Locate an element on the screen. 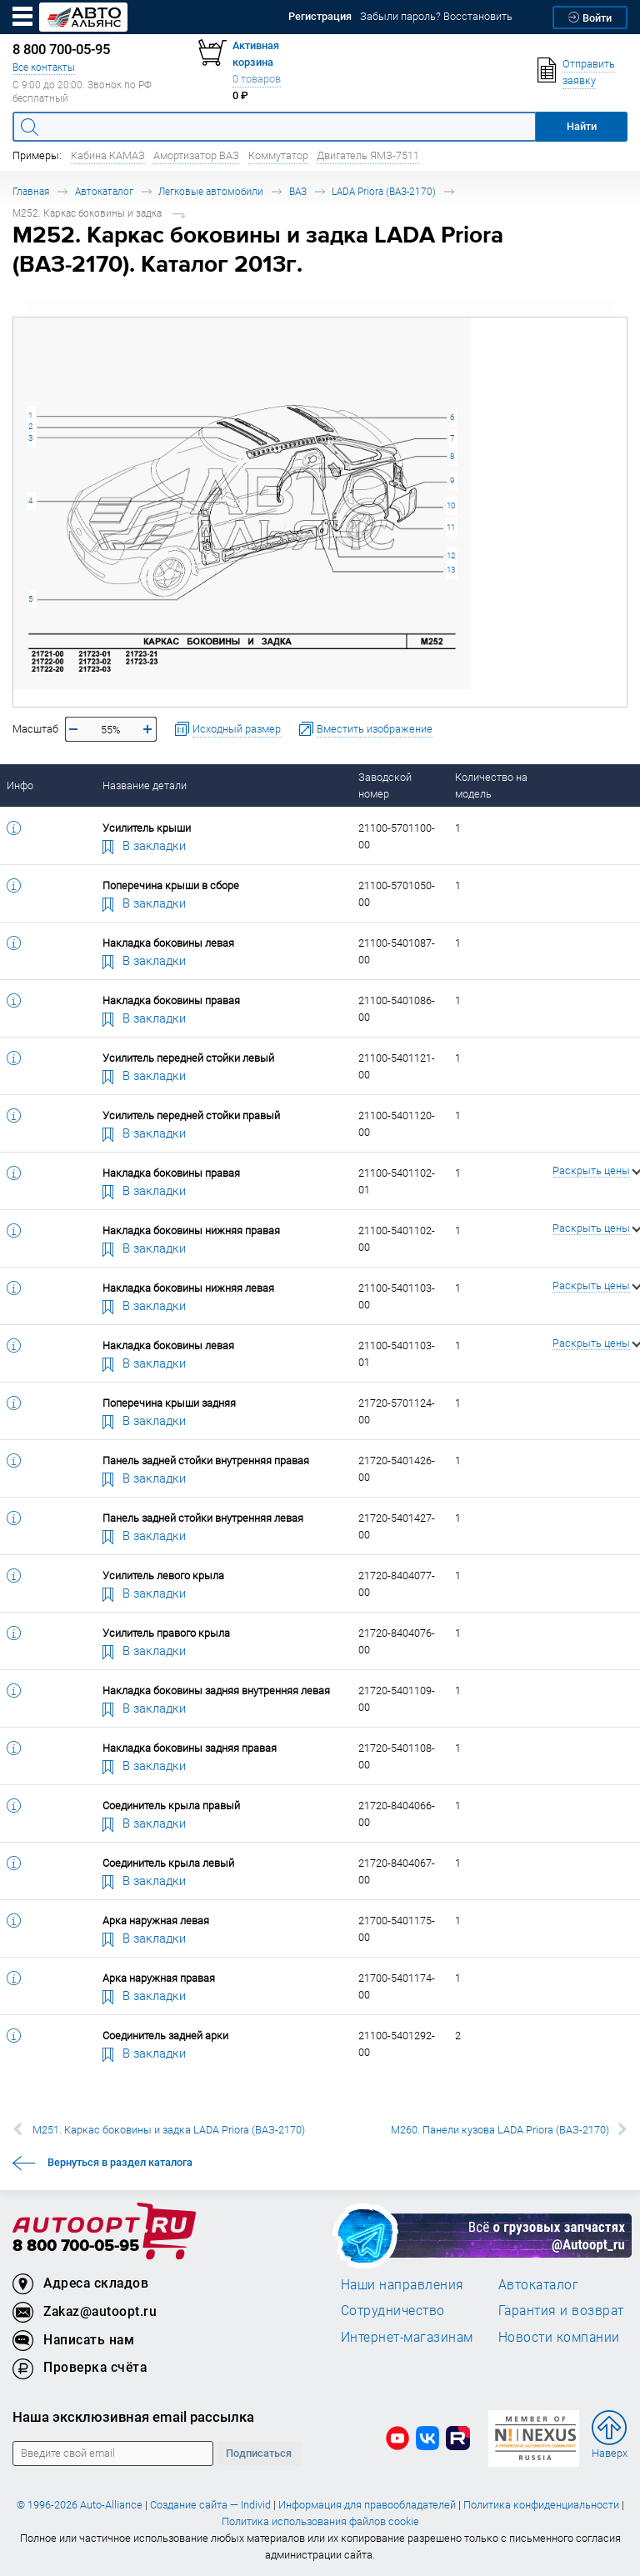 The height and width of the screenshot is (2576, 640). 11 is located at coordinates (451, 527).